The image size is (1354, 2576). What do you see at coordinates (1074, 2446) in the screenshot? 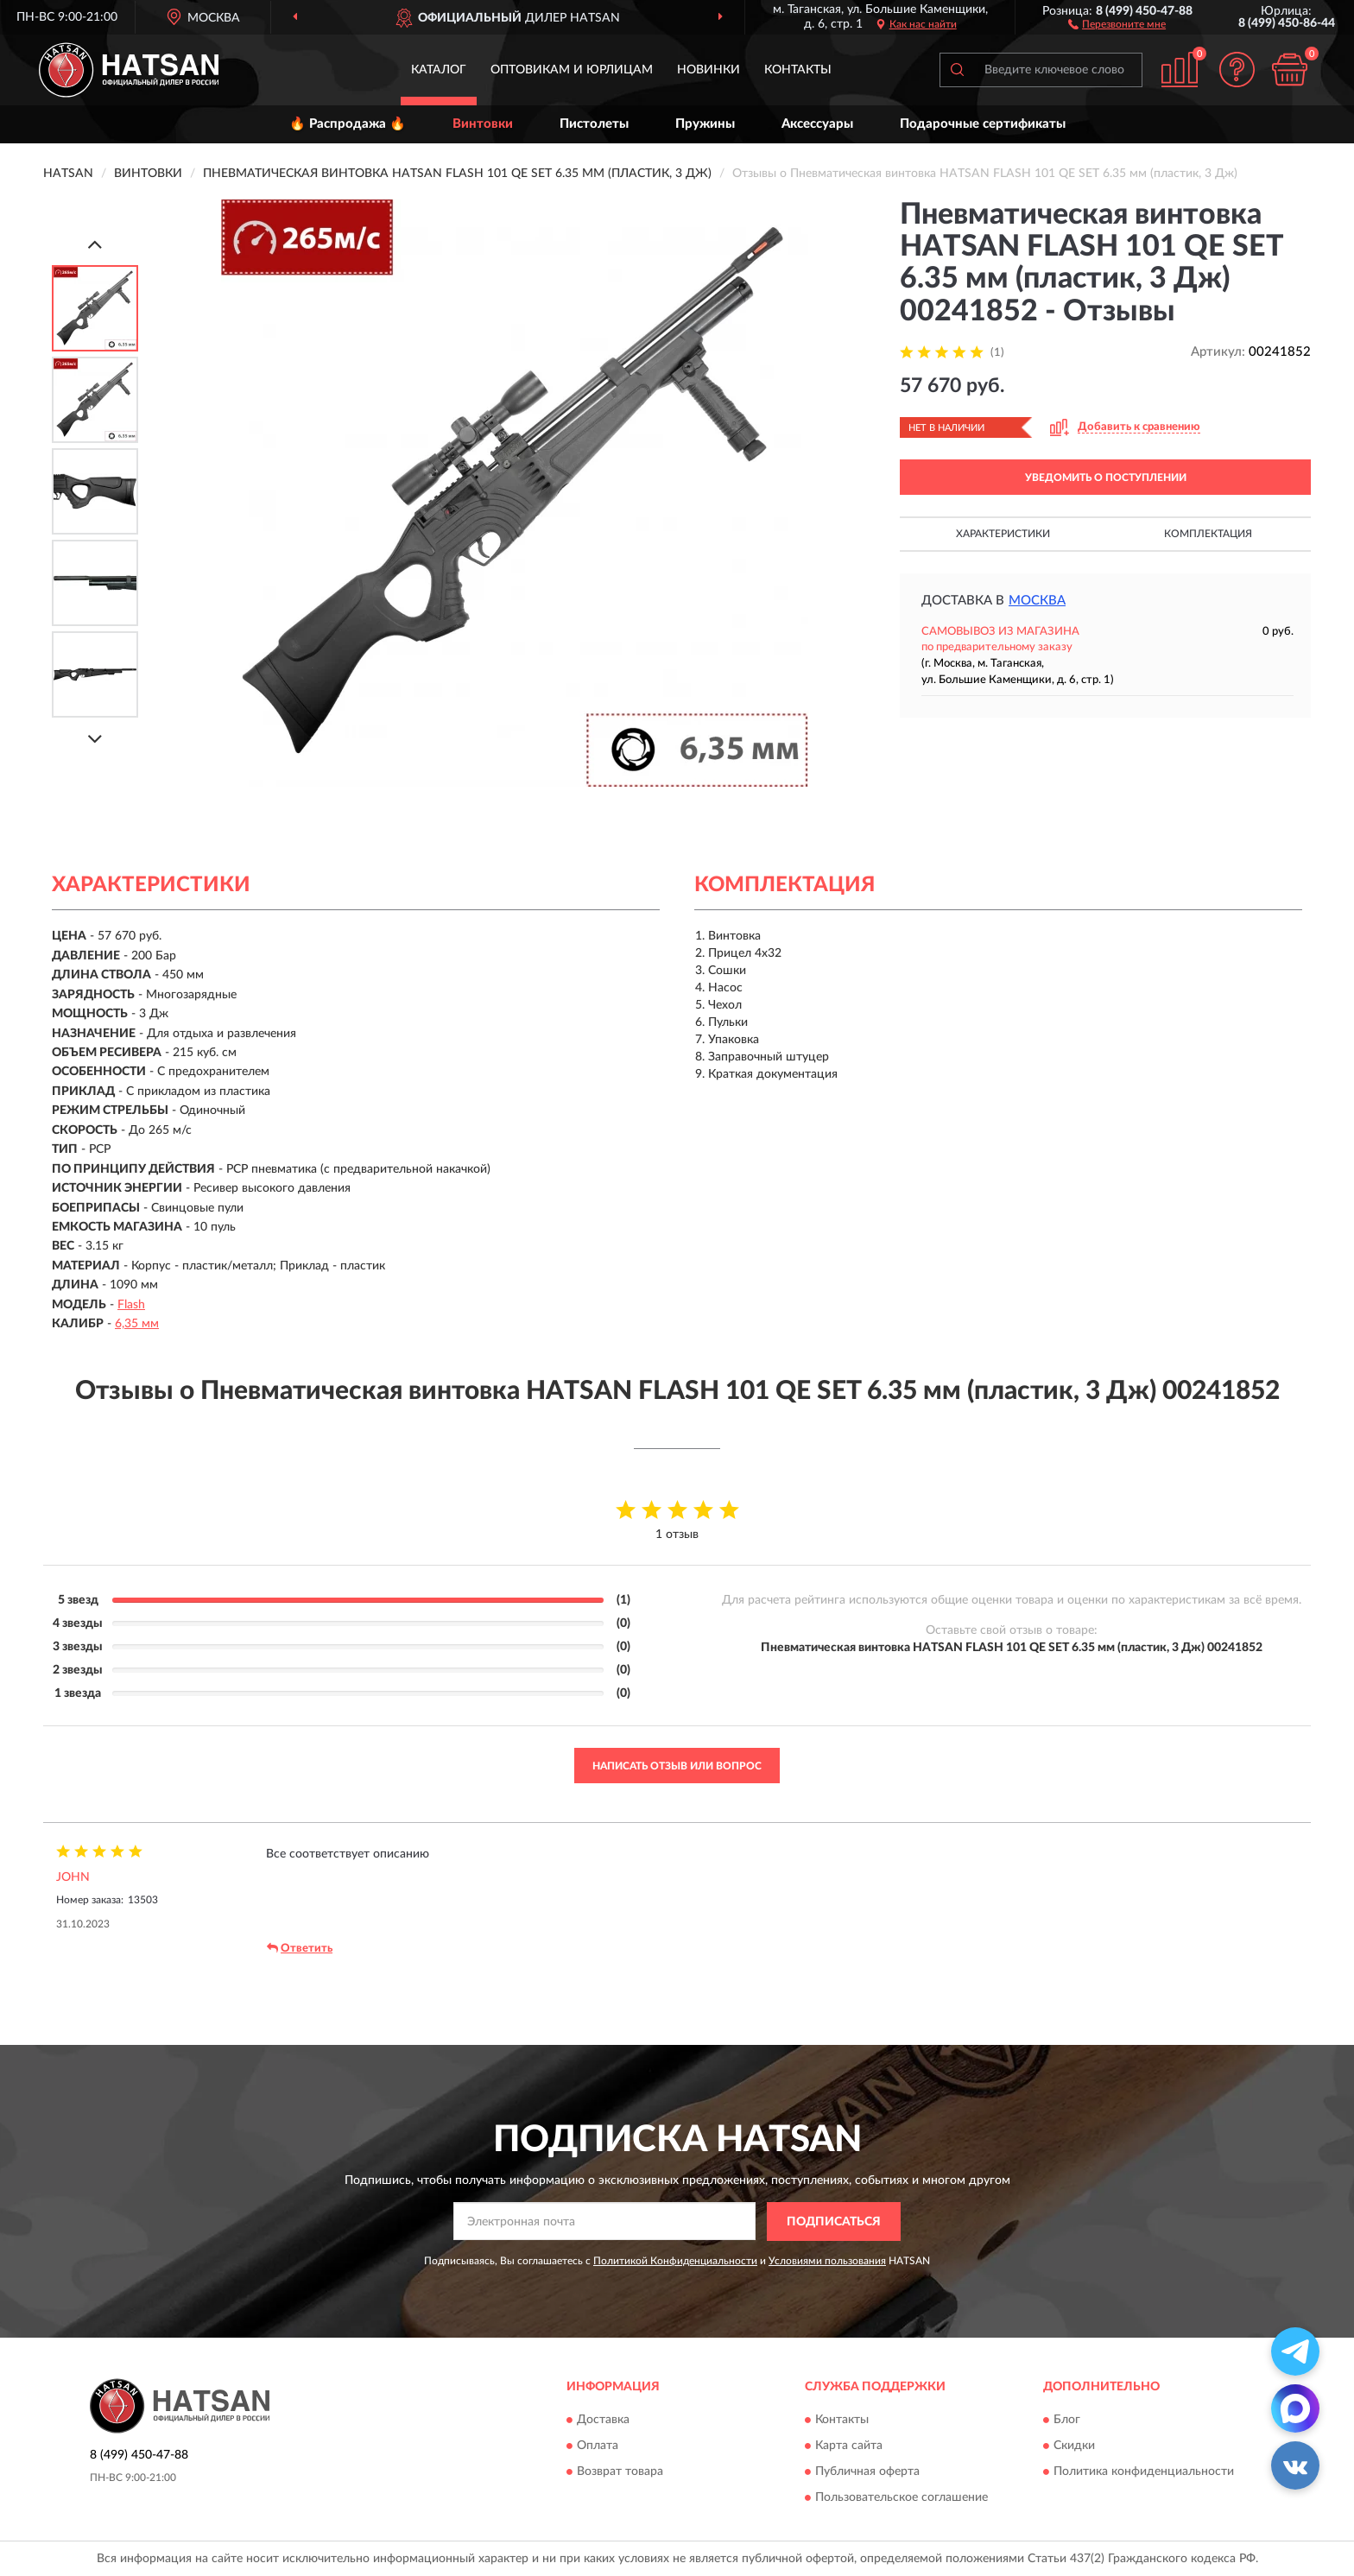
I see `Скидки` at bounding box center [1074, 2446].